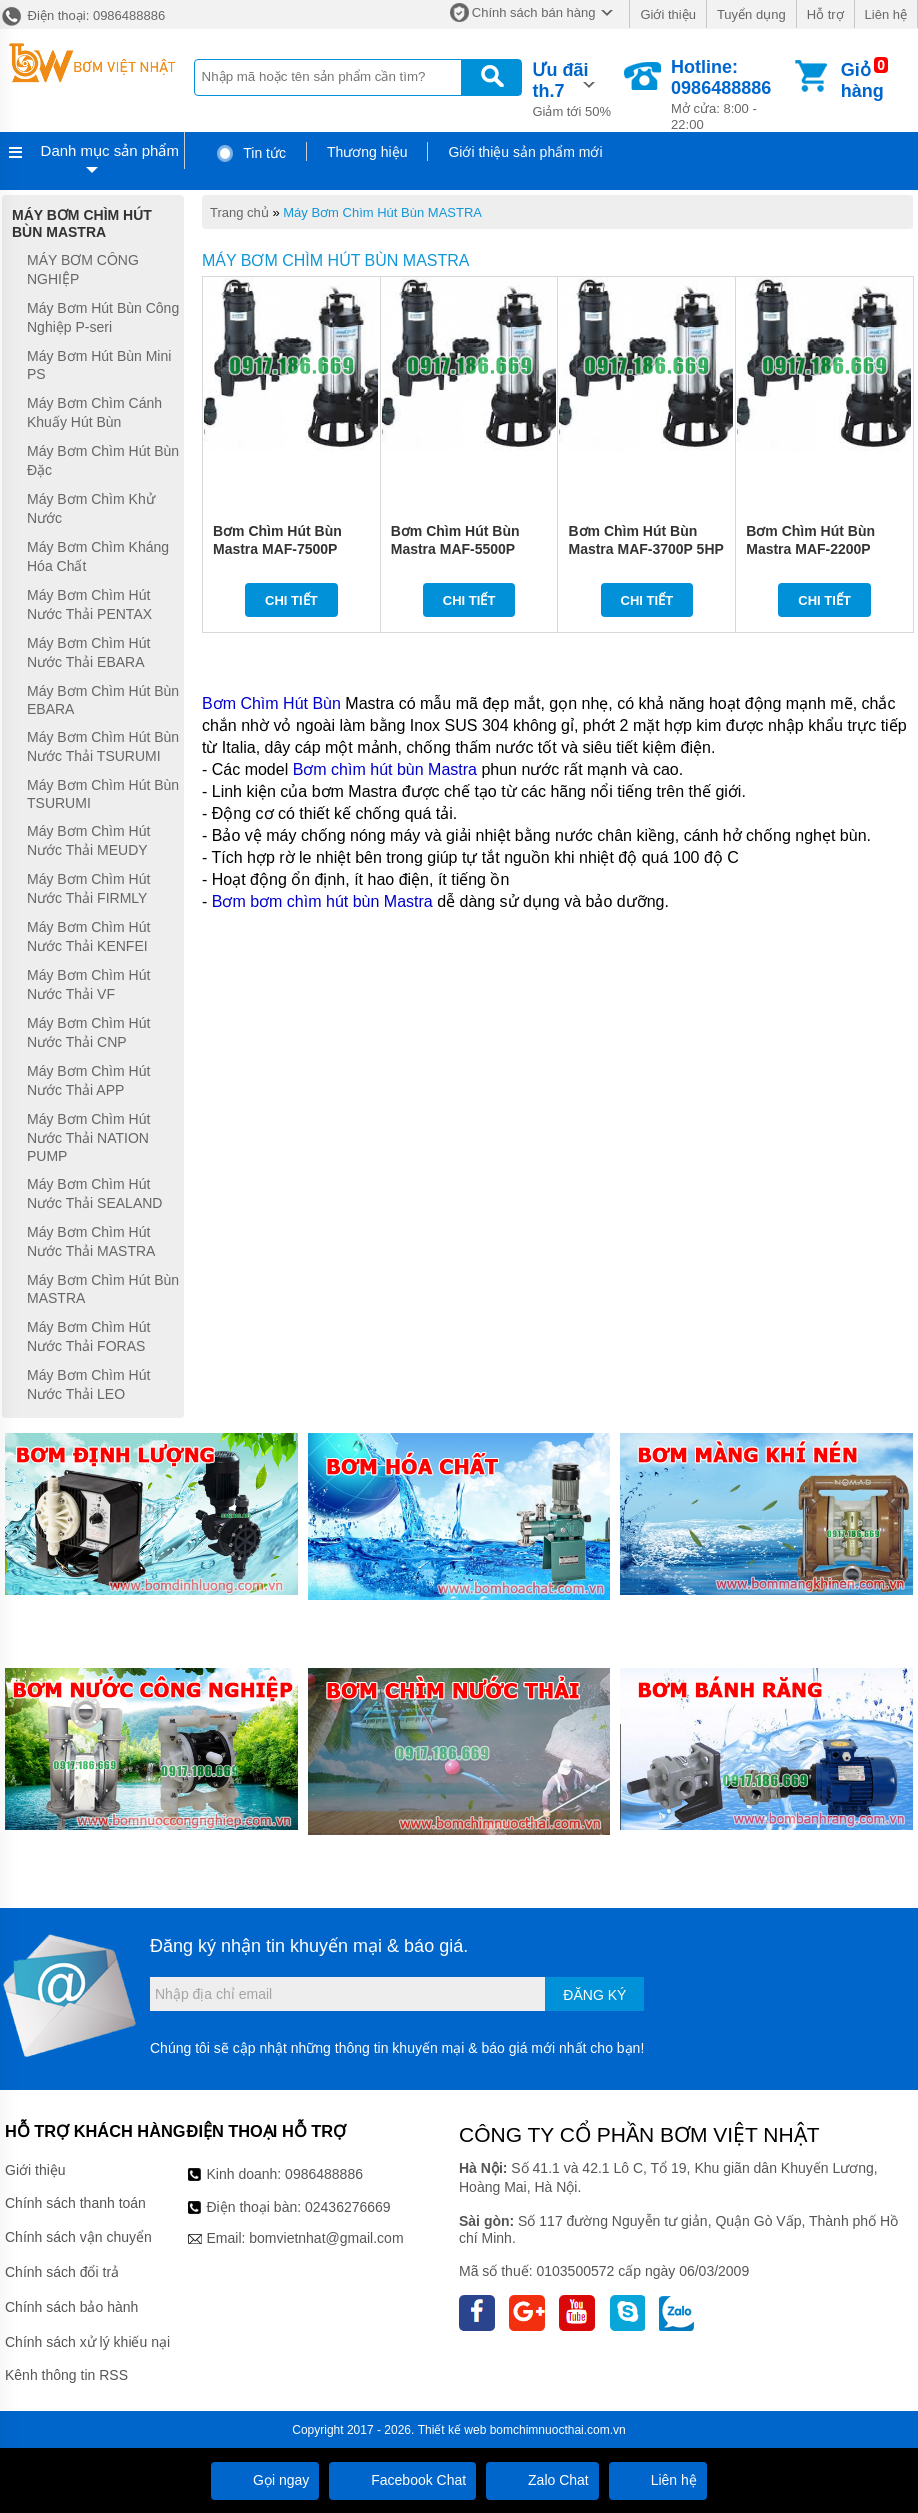 The width and height of the screenshot is (918, 2513). What do you see at coordinates (75, 2203) in the screenshot?
I see `Chính sách thanh toán` at bounding box center [75, 2203].